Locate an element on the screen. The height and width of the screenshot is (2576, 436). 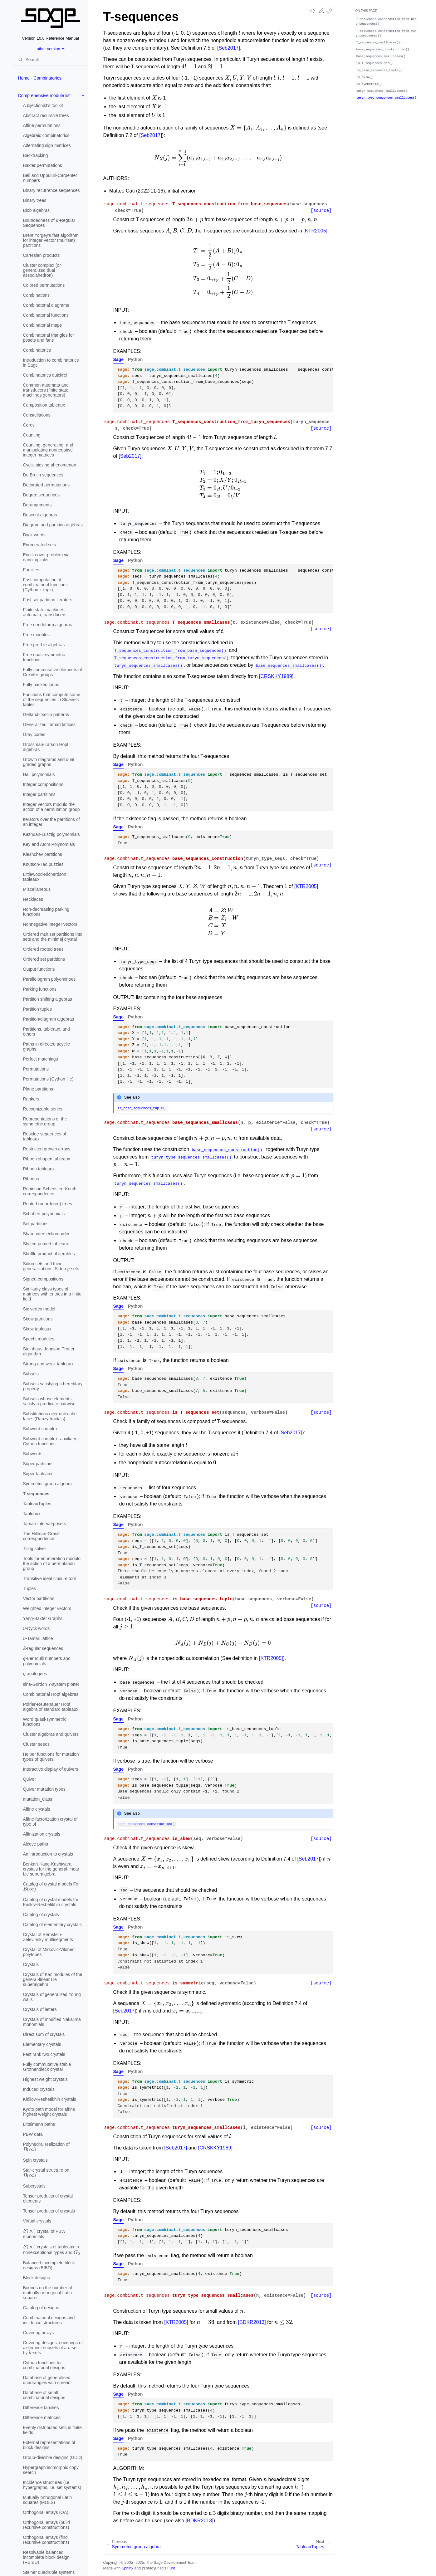
Cyclic sieving phenomenon is located at coordinates (49, 464).